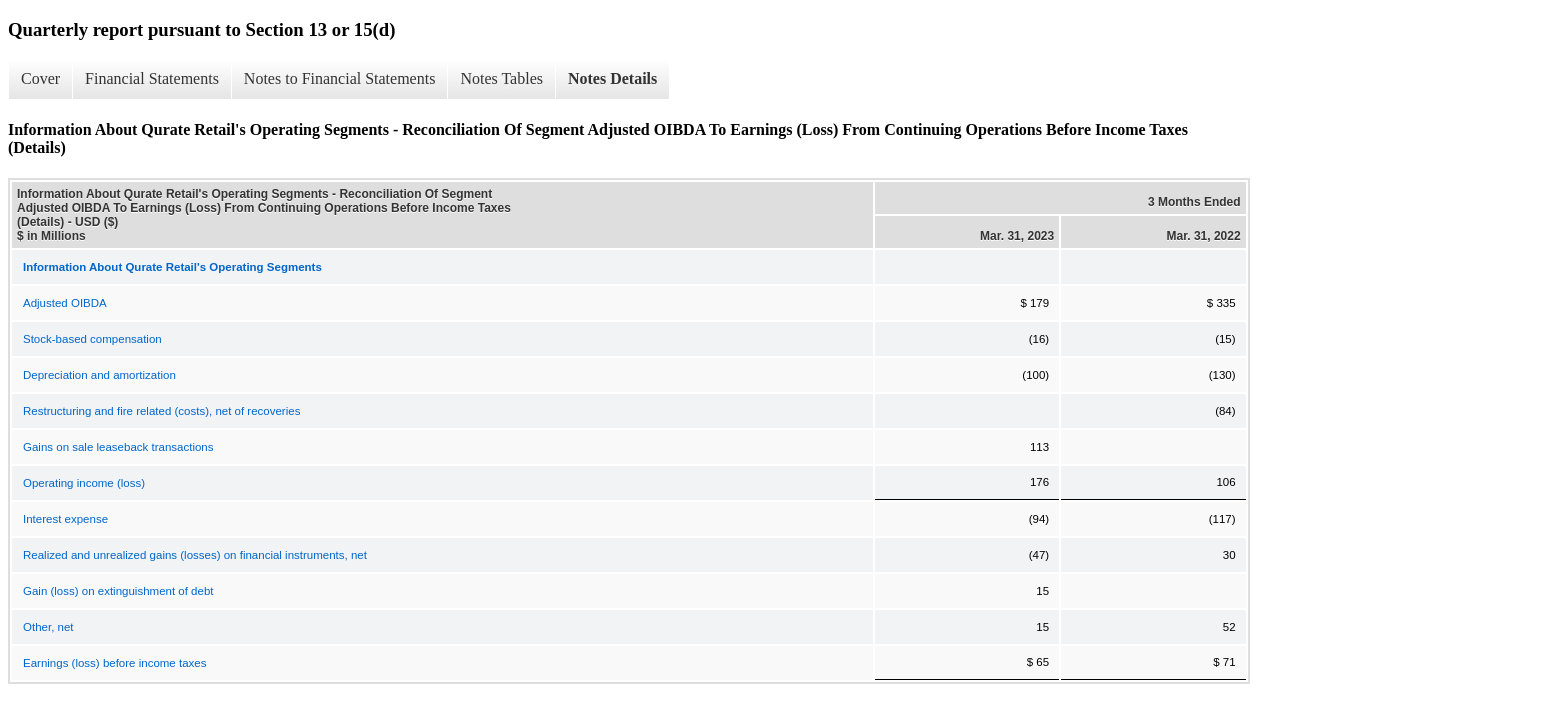  I want to click on Stock-based compensation, so click(92, 339).